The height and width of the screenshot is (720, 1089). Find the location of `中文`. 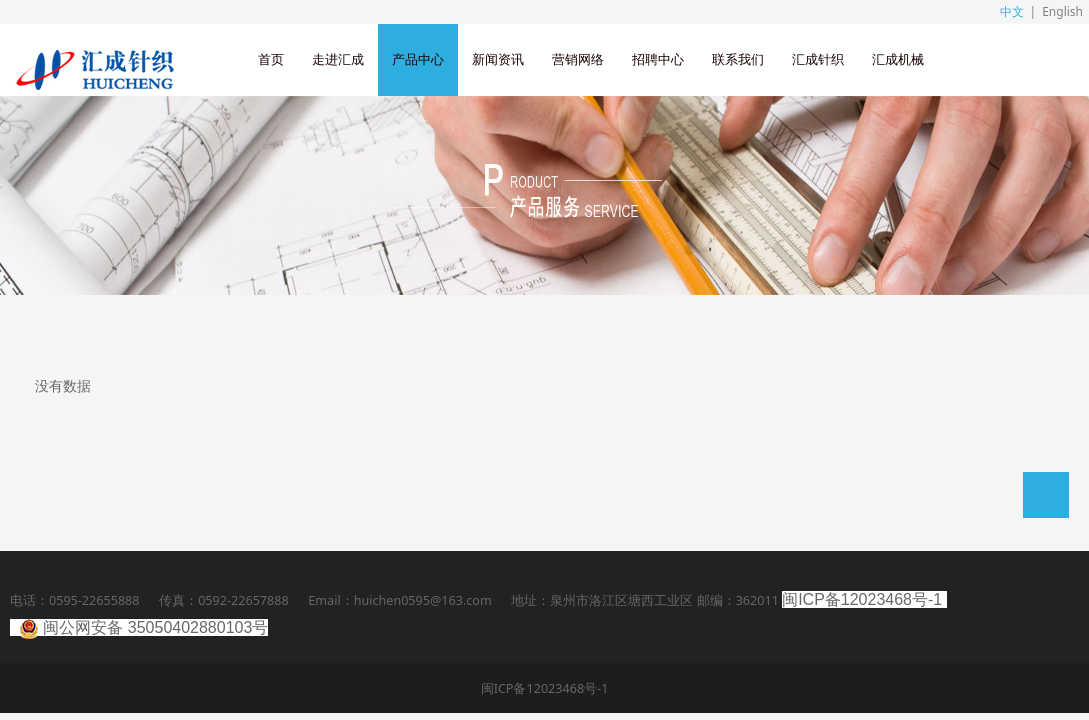

中文 is located at coordinates (1012, 11).